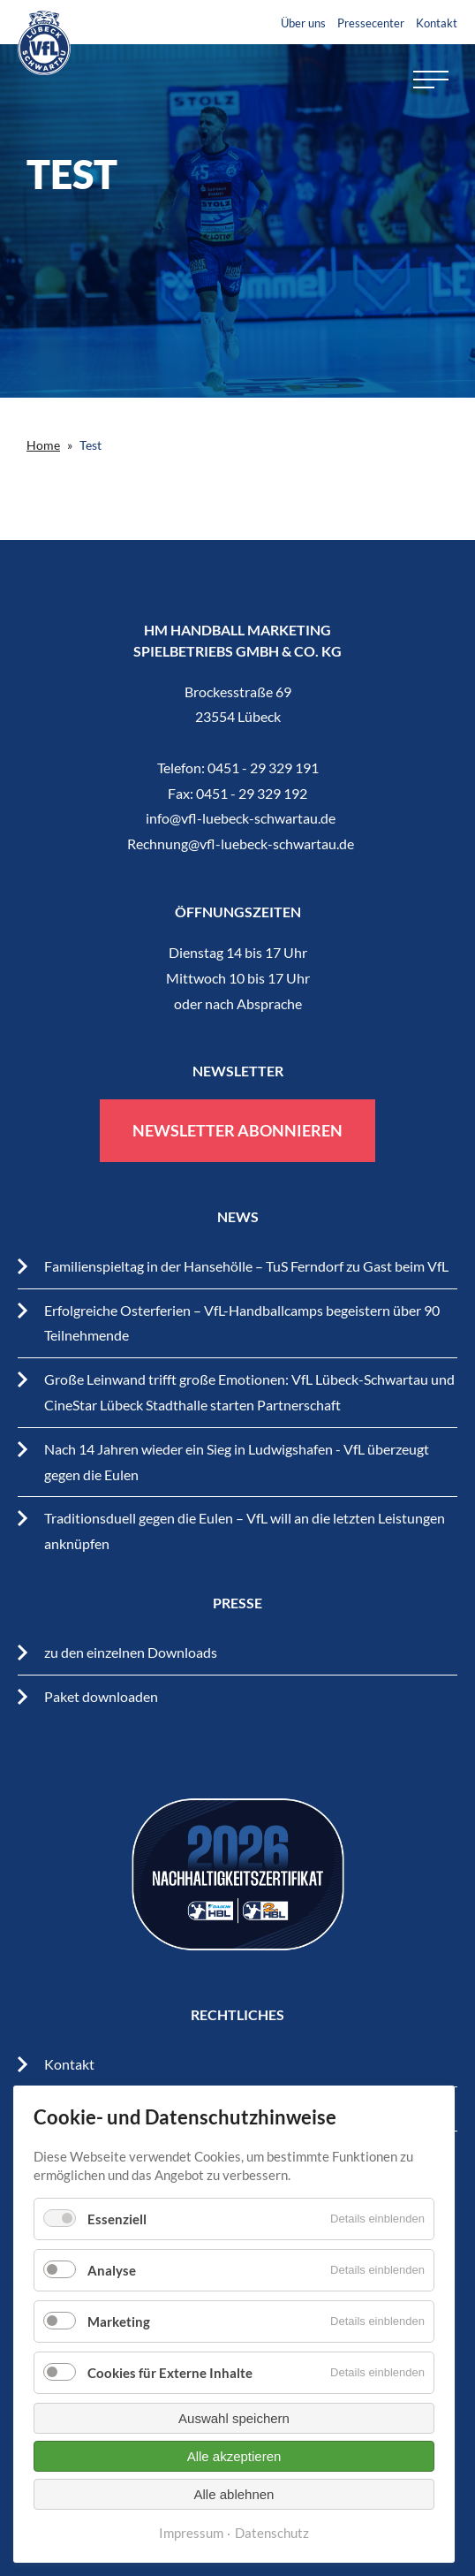 Image resolution: width=475 pixels, height=2576 pixels. I want to click on zu den einzelnen Downloads, so click(130, 1652).